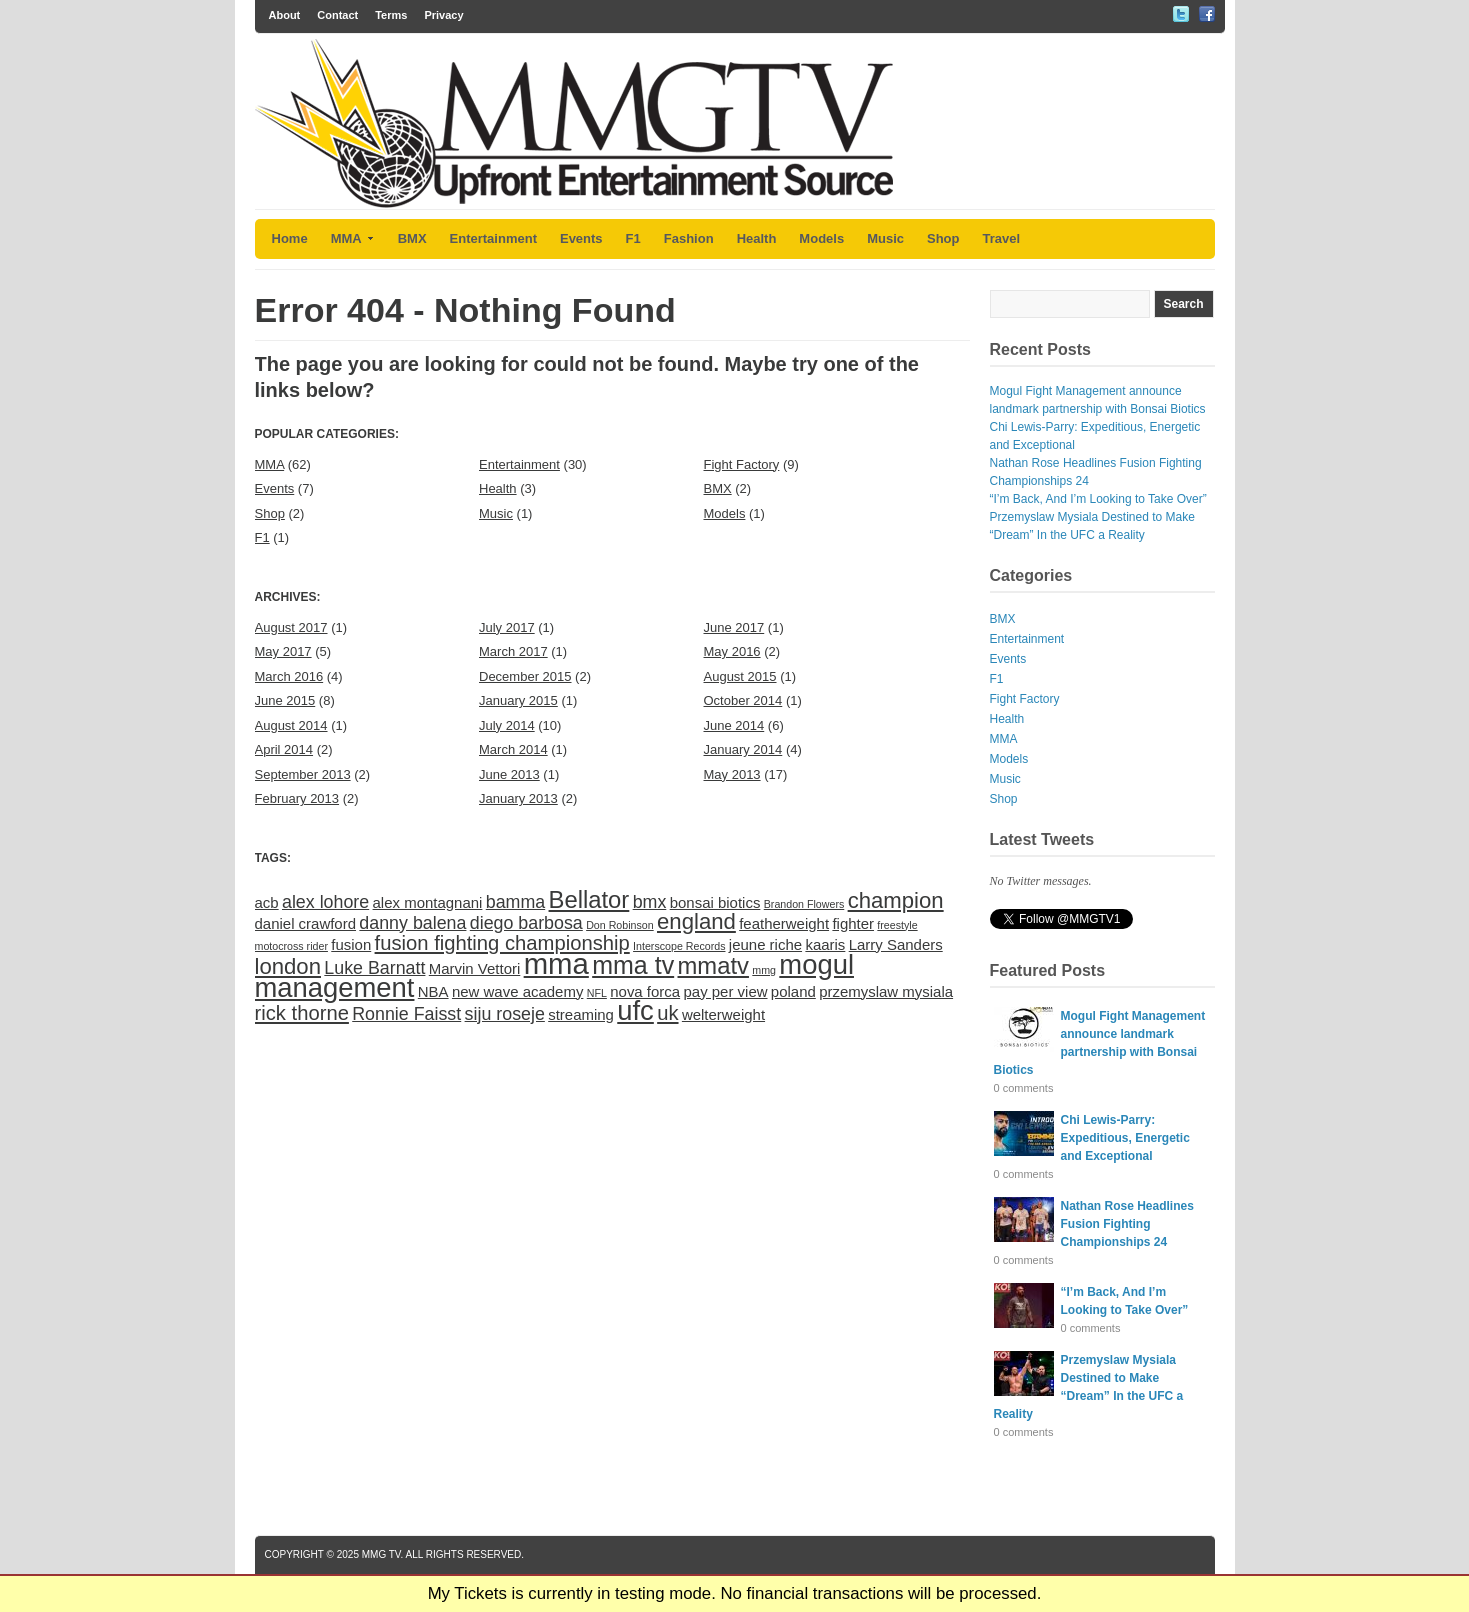 Image resolution: width=1469 pixels, height=1612 pixels. What do you see at coordinates (284, 749) in the screenshot?
I see `April 2014` at bounding box center [284, 749].